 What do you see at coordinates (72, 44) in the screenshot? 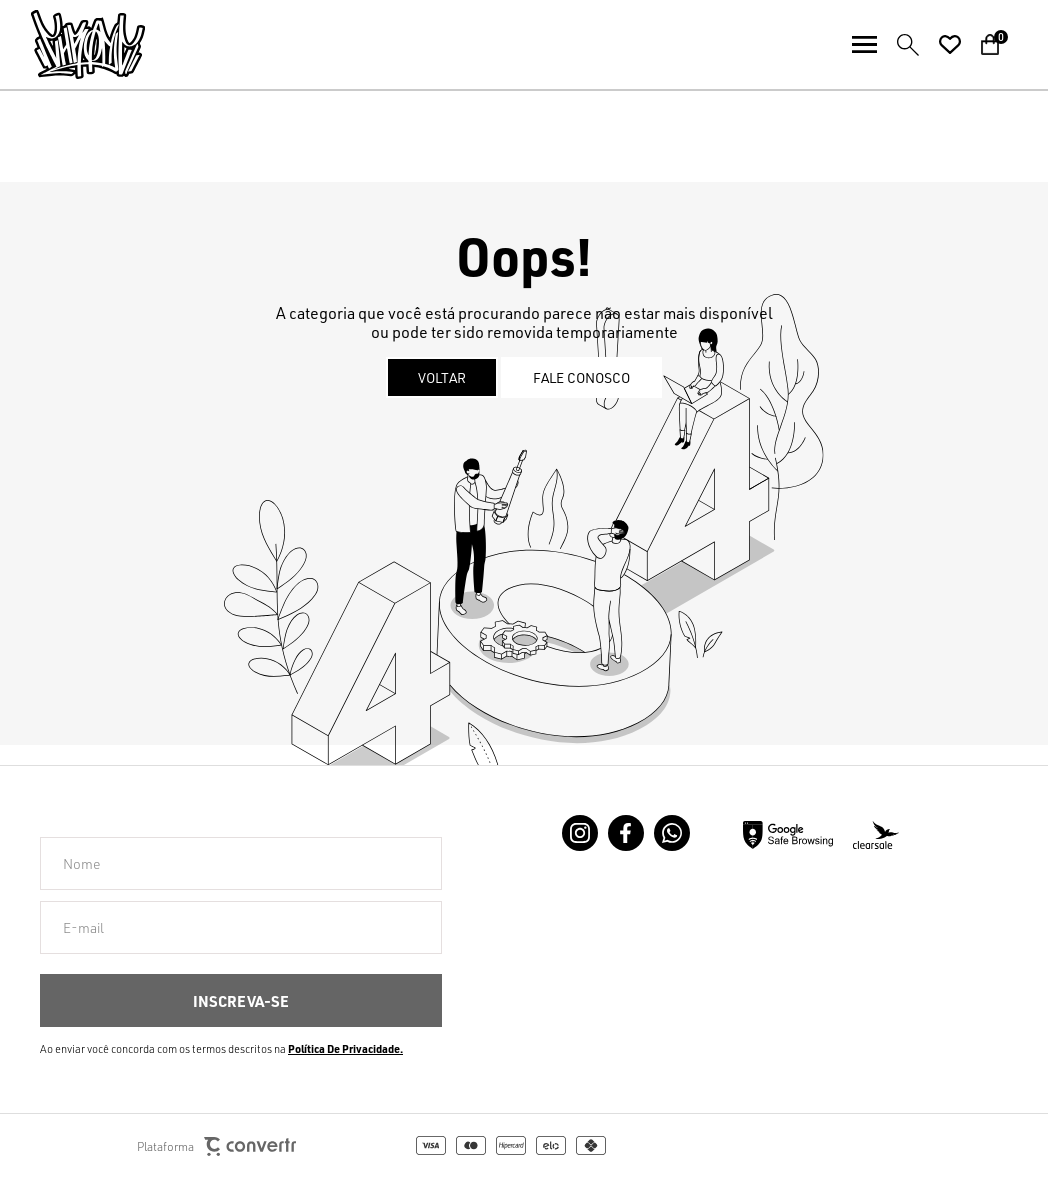
I see `[Página principal]` at bounding box center [72, 44].